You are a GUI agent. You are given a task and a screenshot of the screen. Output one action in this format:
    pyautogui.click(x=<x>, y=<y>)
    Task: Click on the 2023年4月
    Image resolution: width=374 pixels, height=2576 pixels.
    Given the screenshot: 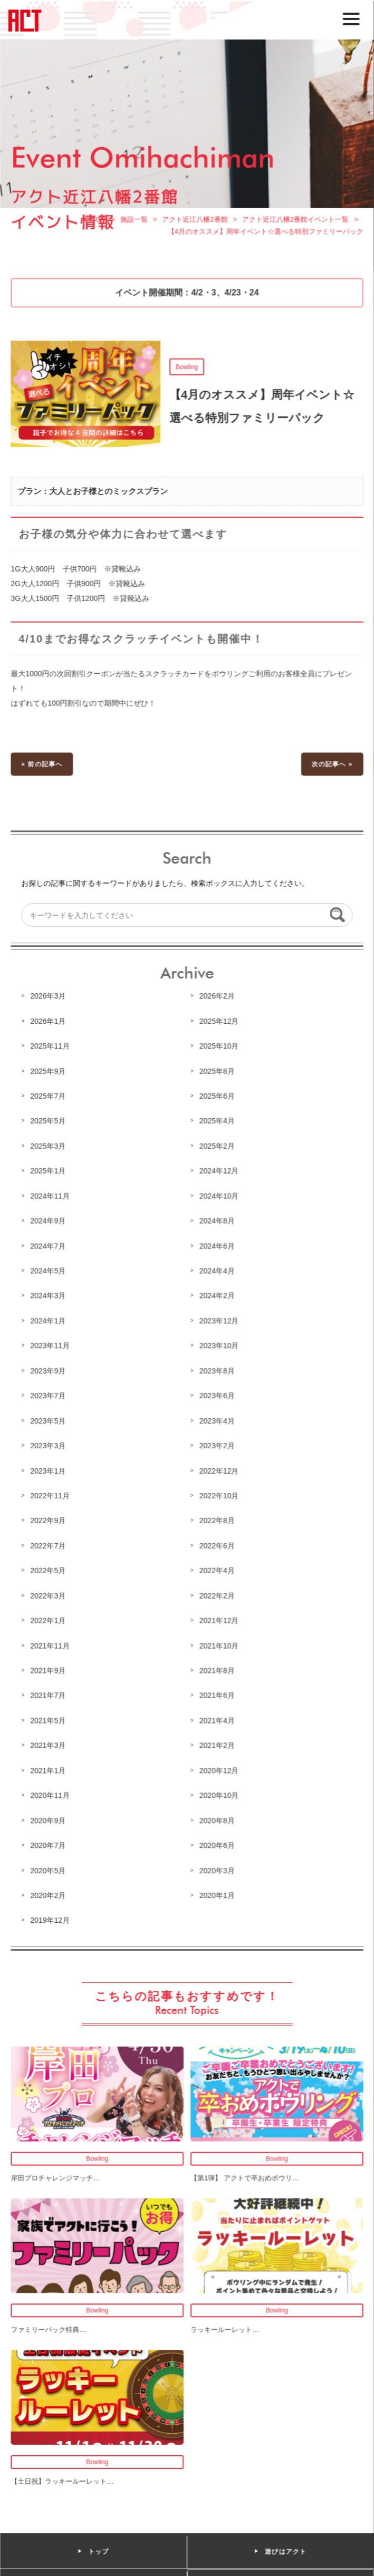 What is the action you would take?
    pyautogui.click(x=216, y=1420)
    